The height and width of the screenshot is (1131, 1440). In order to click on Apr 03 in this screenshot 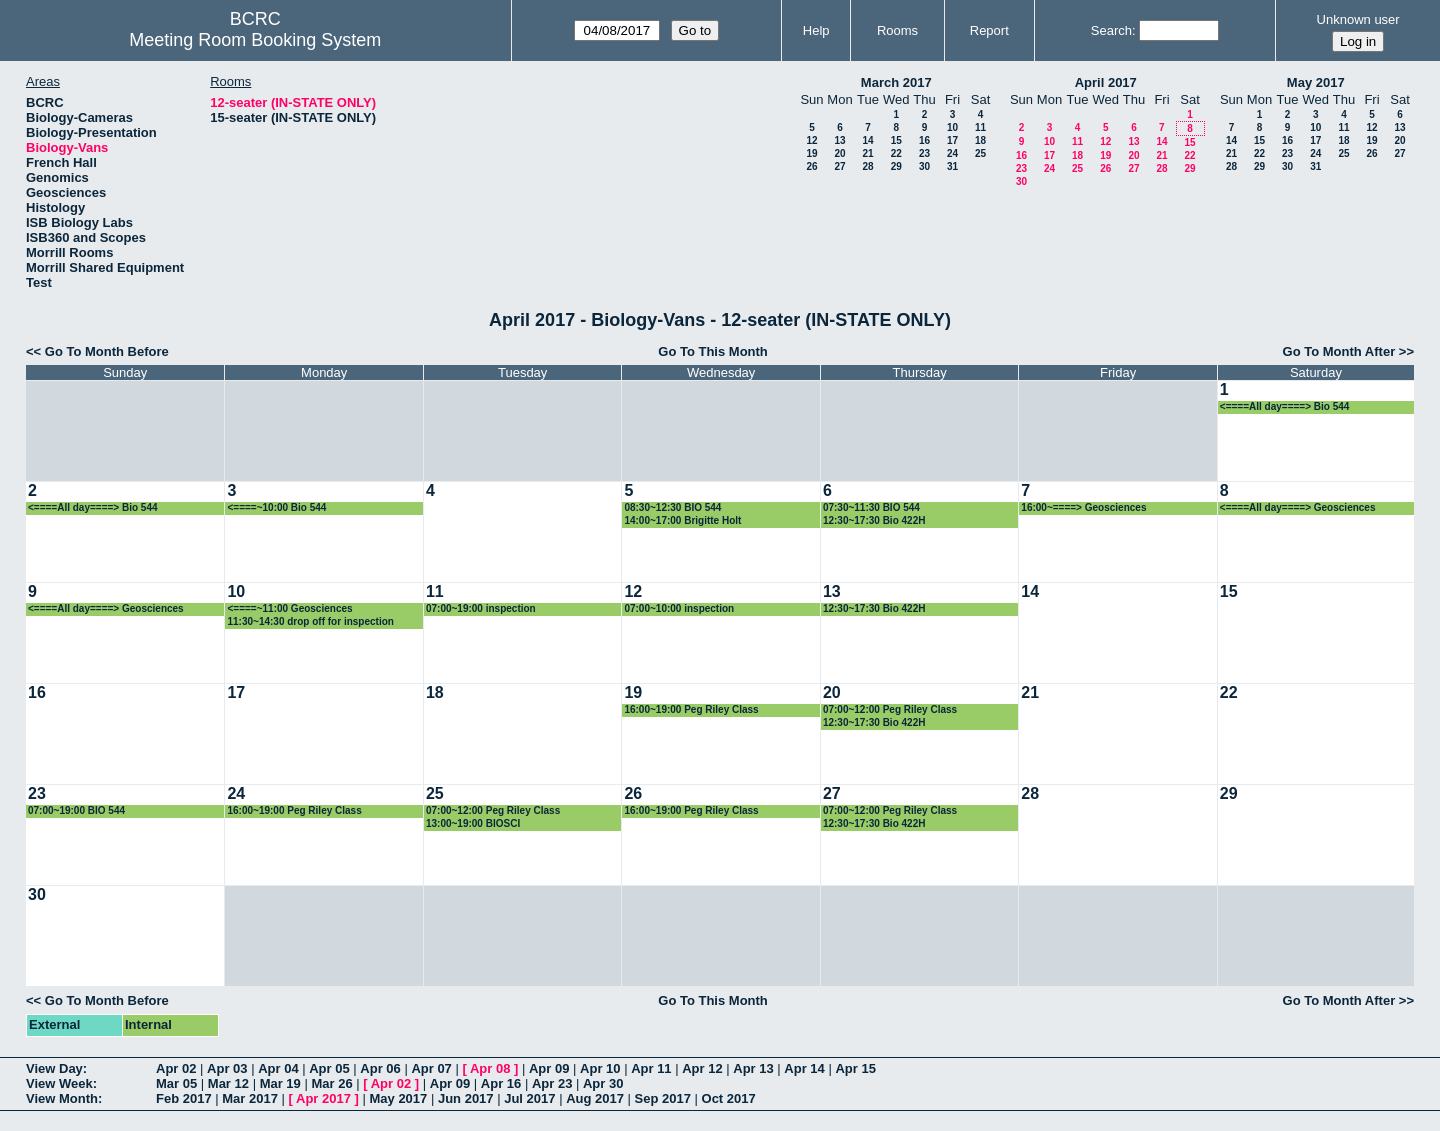, I will do `click(227, 1068)`.